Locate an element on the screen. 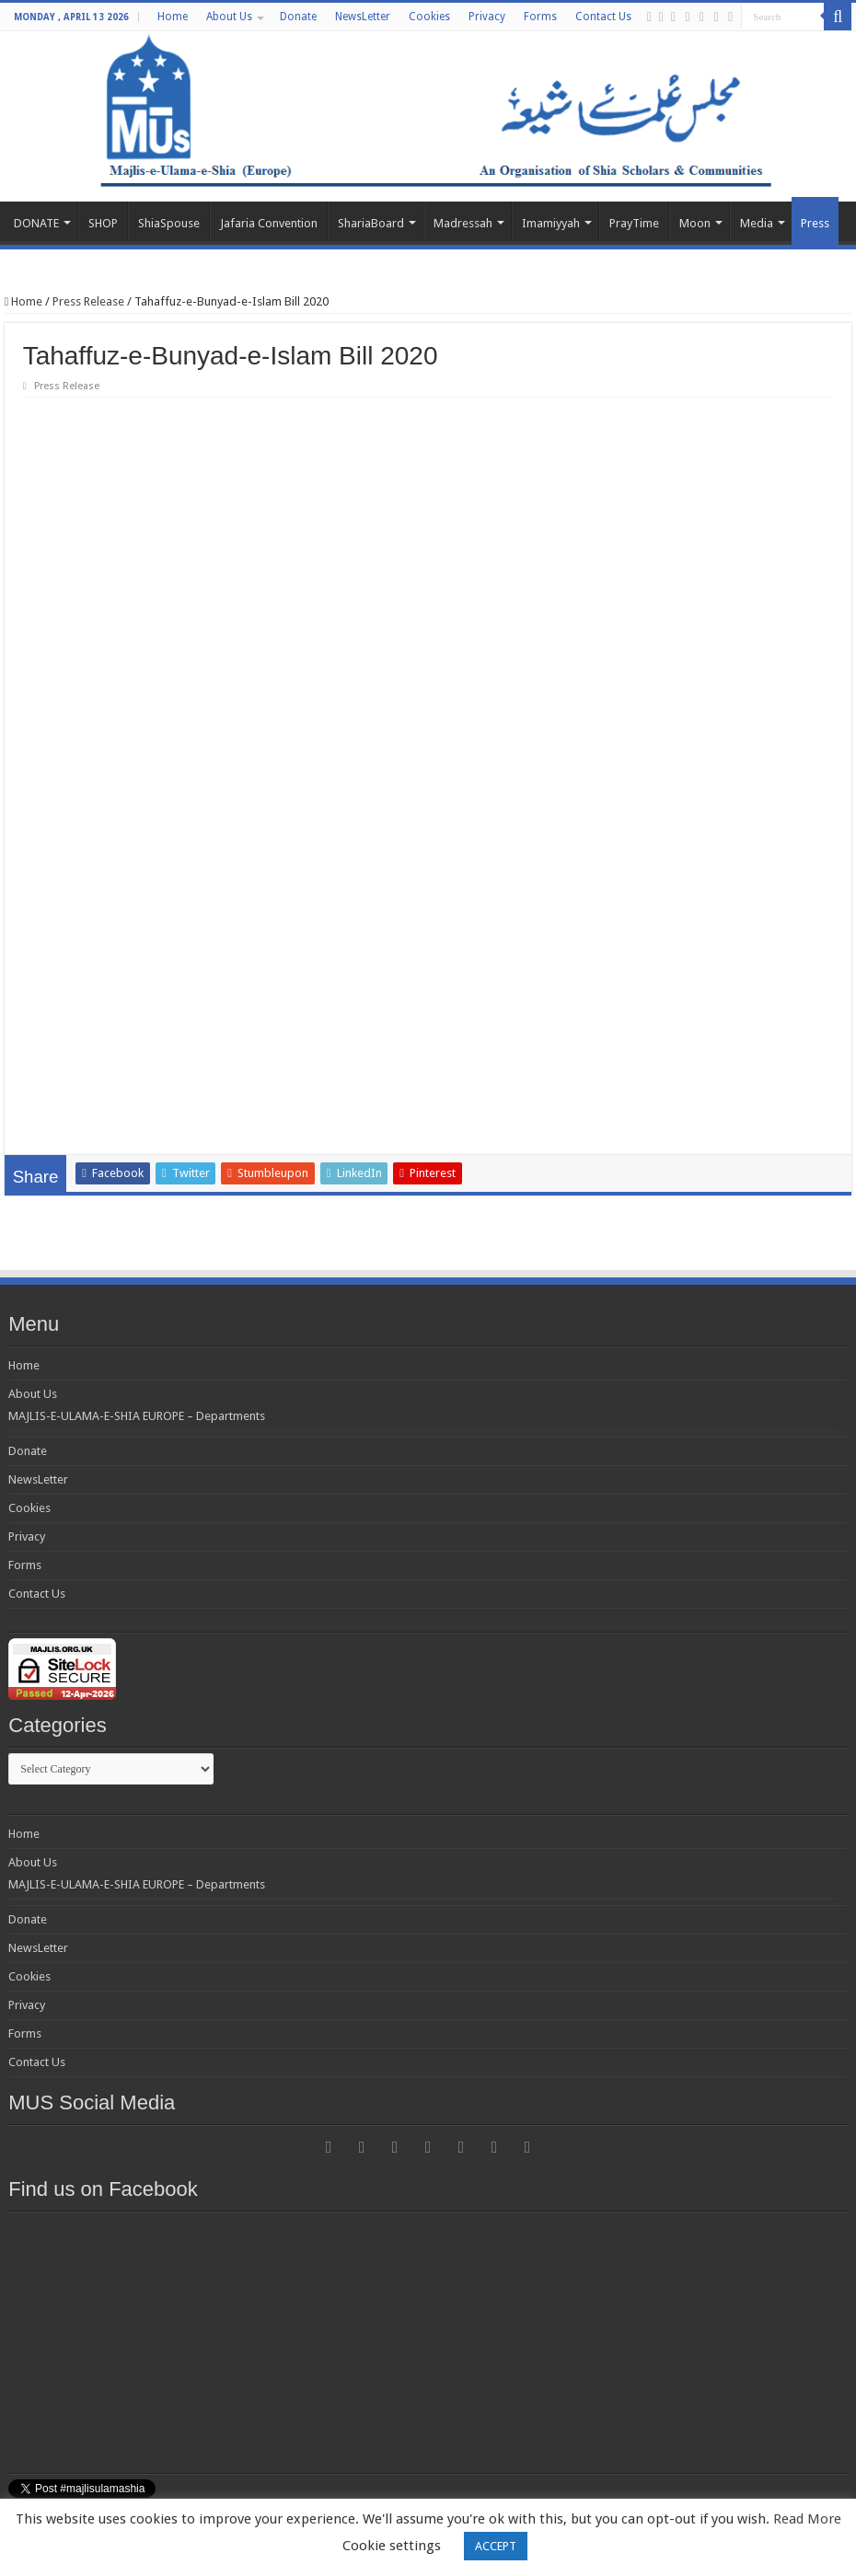 The image size is (856, 2576). Donate is located at coordinates (298, 16).